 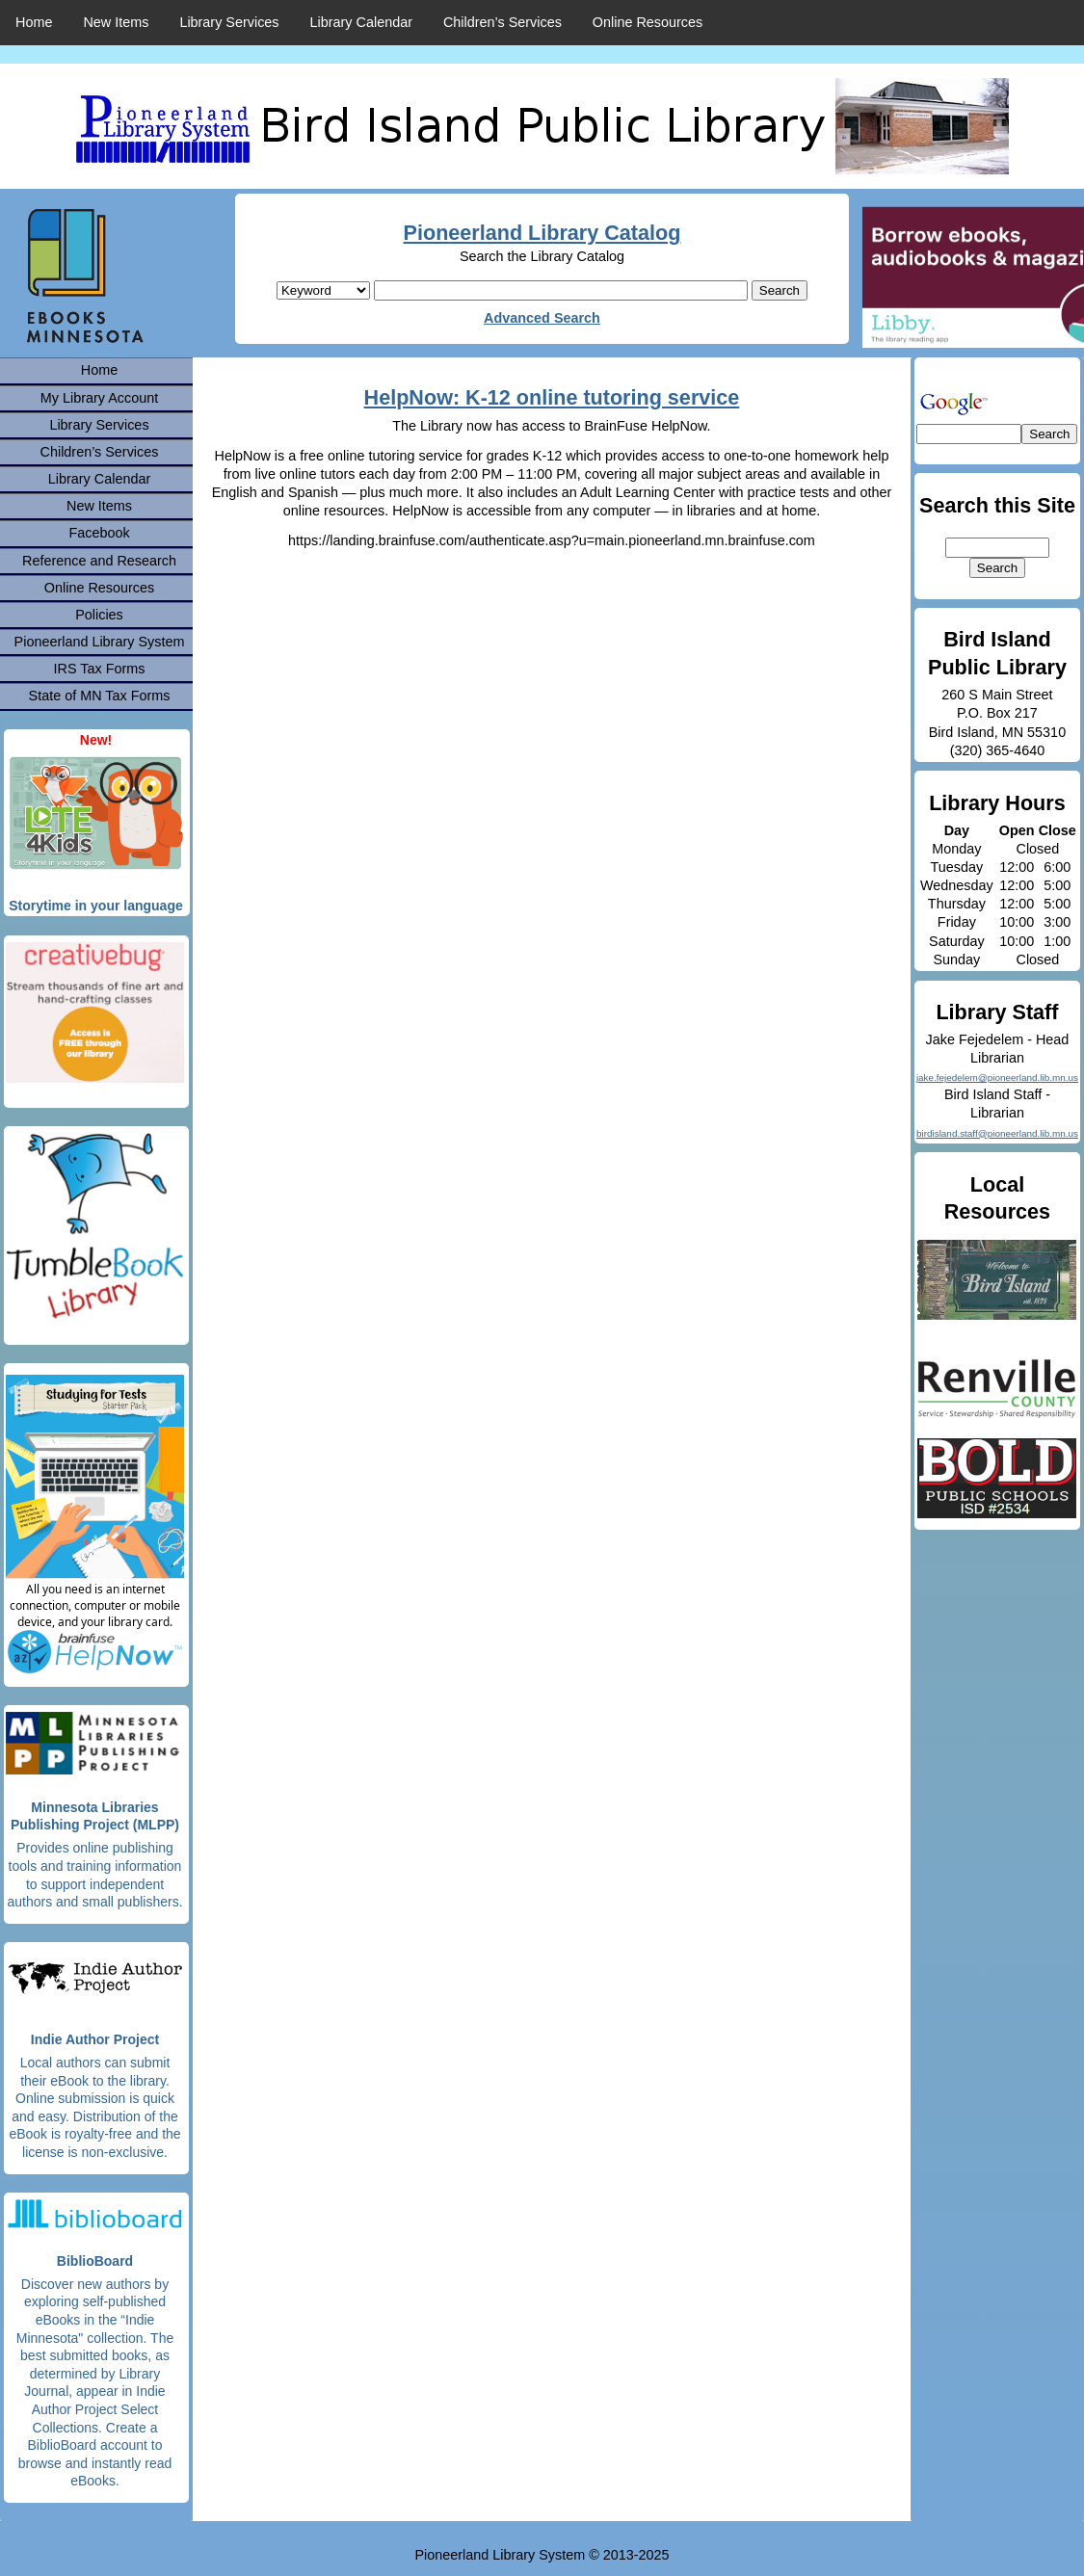 What do you see at coordinates (99, 668) in the screenshot?
I see `IRS Tax Forms` at bounding box center [99, 668].